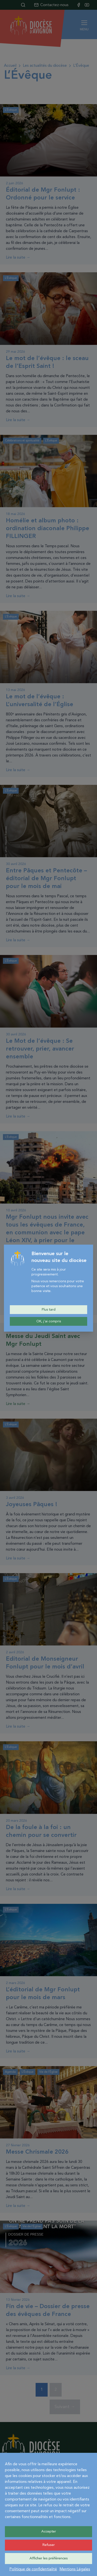 The image size is (97, 2576). What do you see at coordinates (33, 2569) in the screenshot?
I see `Politique de confidentialité` at bounding box center [33, 2569].